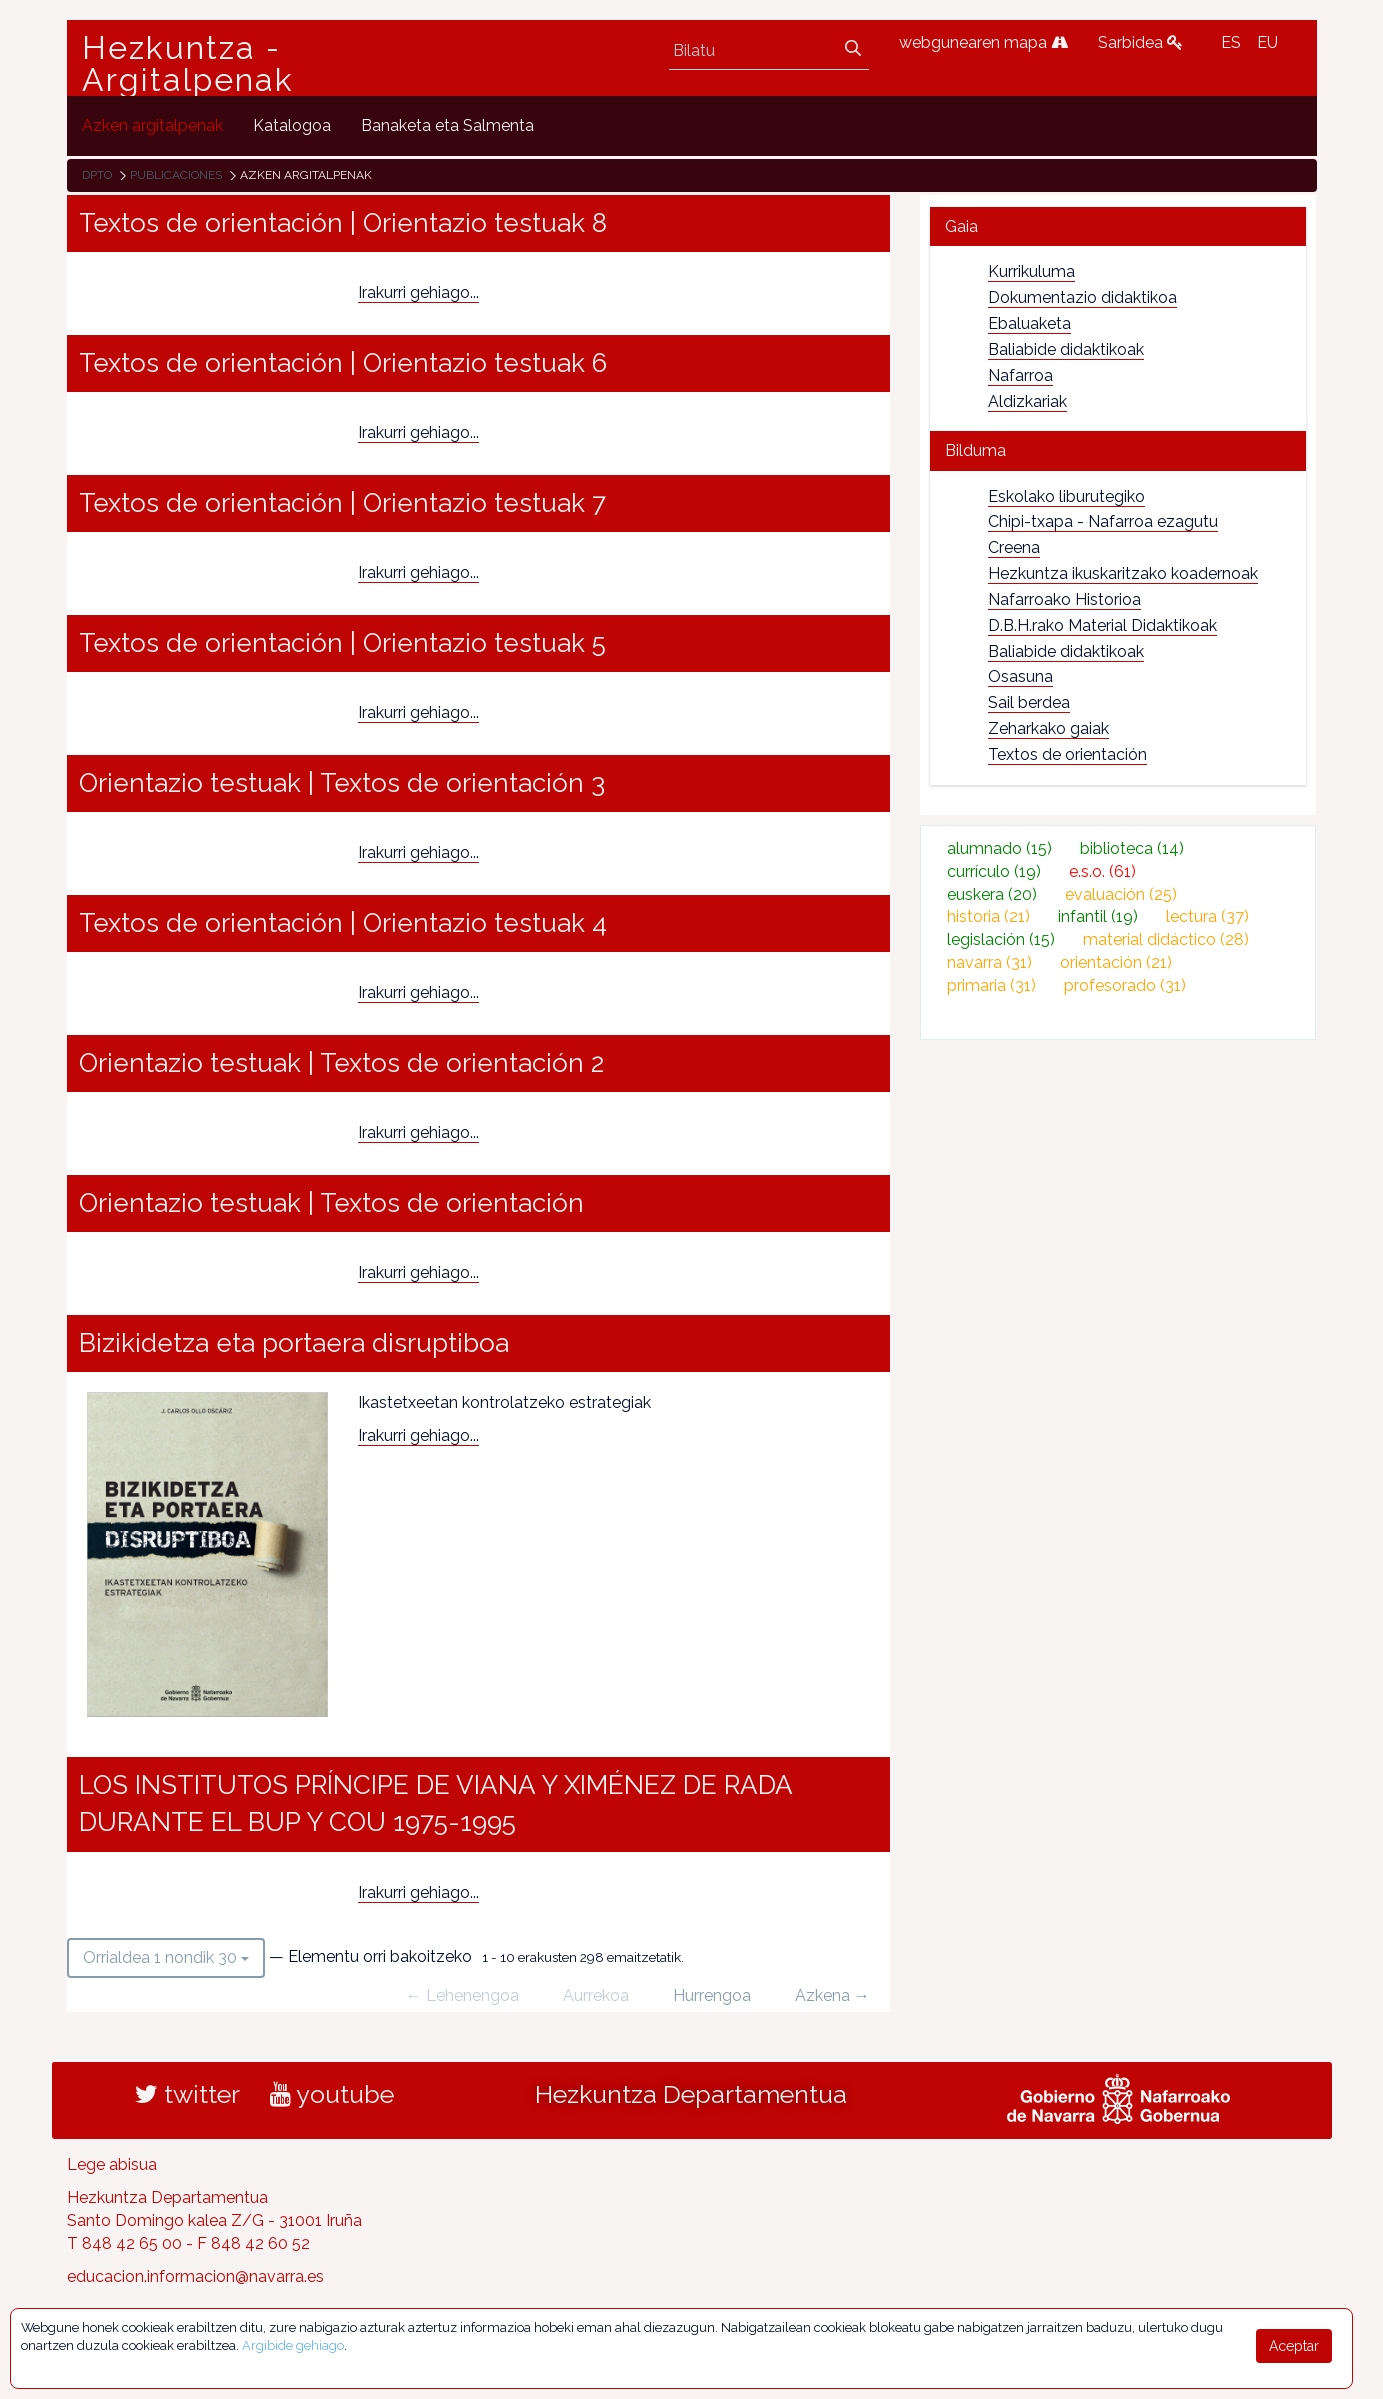 Image resolution: width=1383 pixels, height=2399 pixels. I want to click on e.s.o., so click(1102, 871).